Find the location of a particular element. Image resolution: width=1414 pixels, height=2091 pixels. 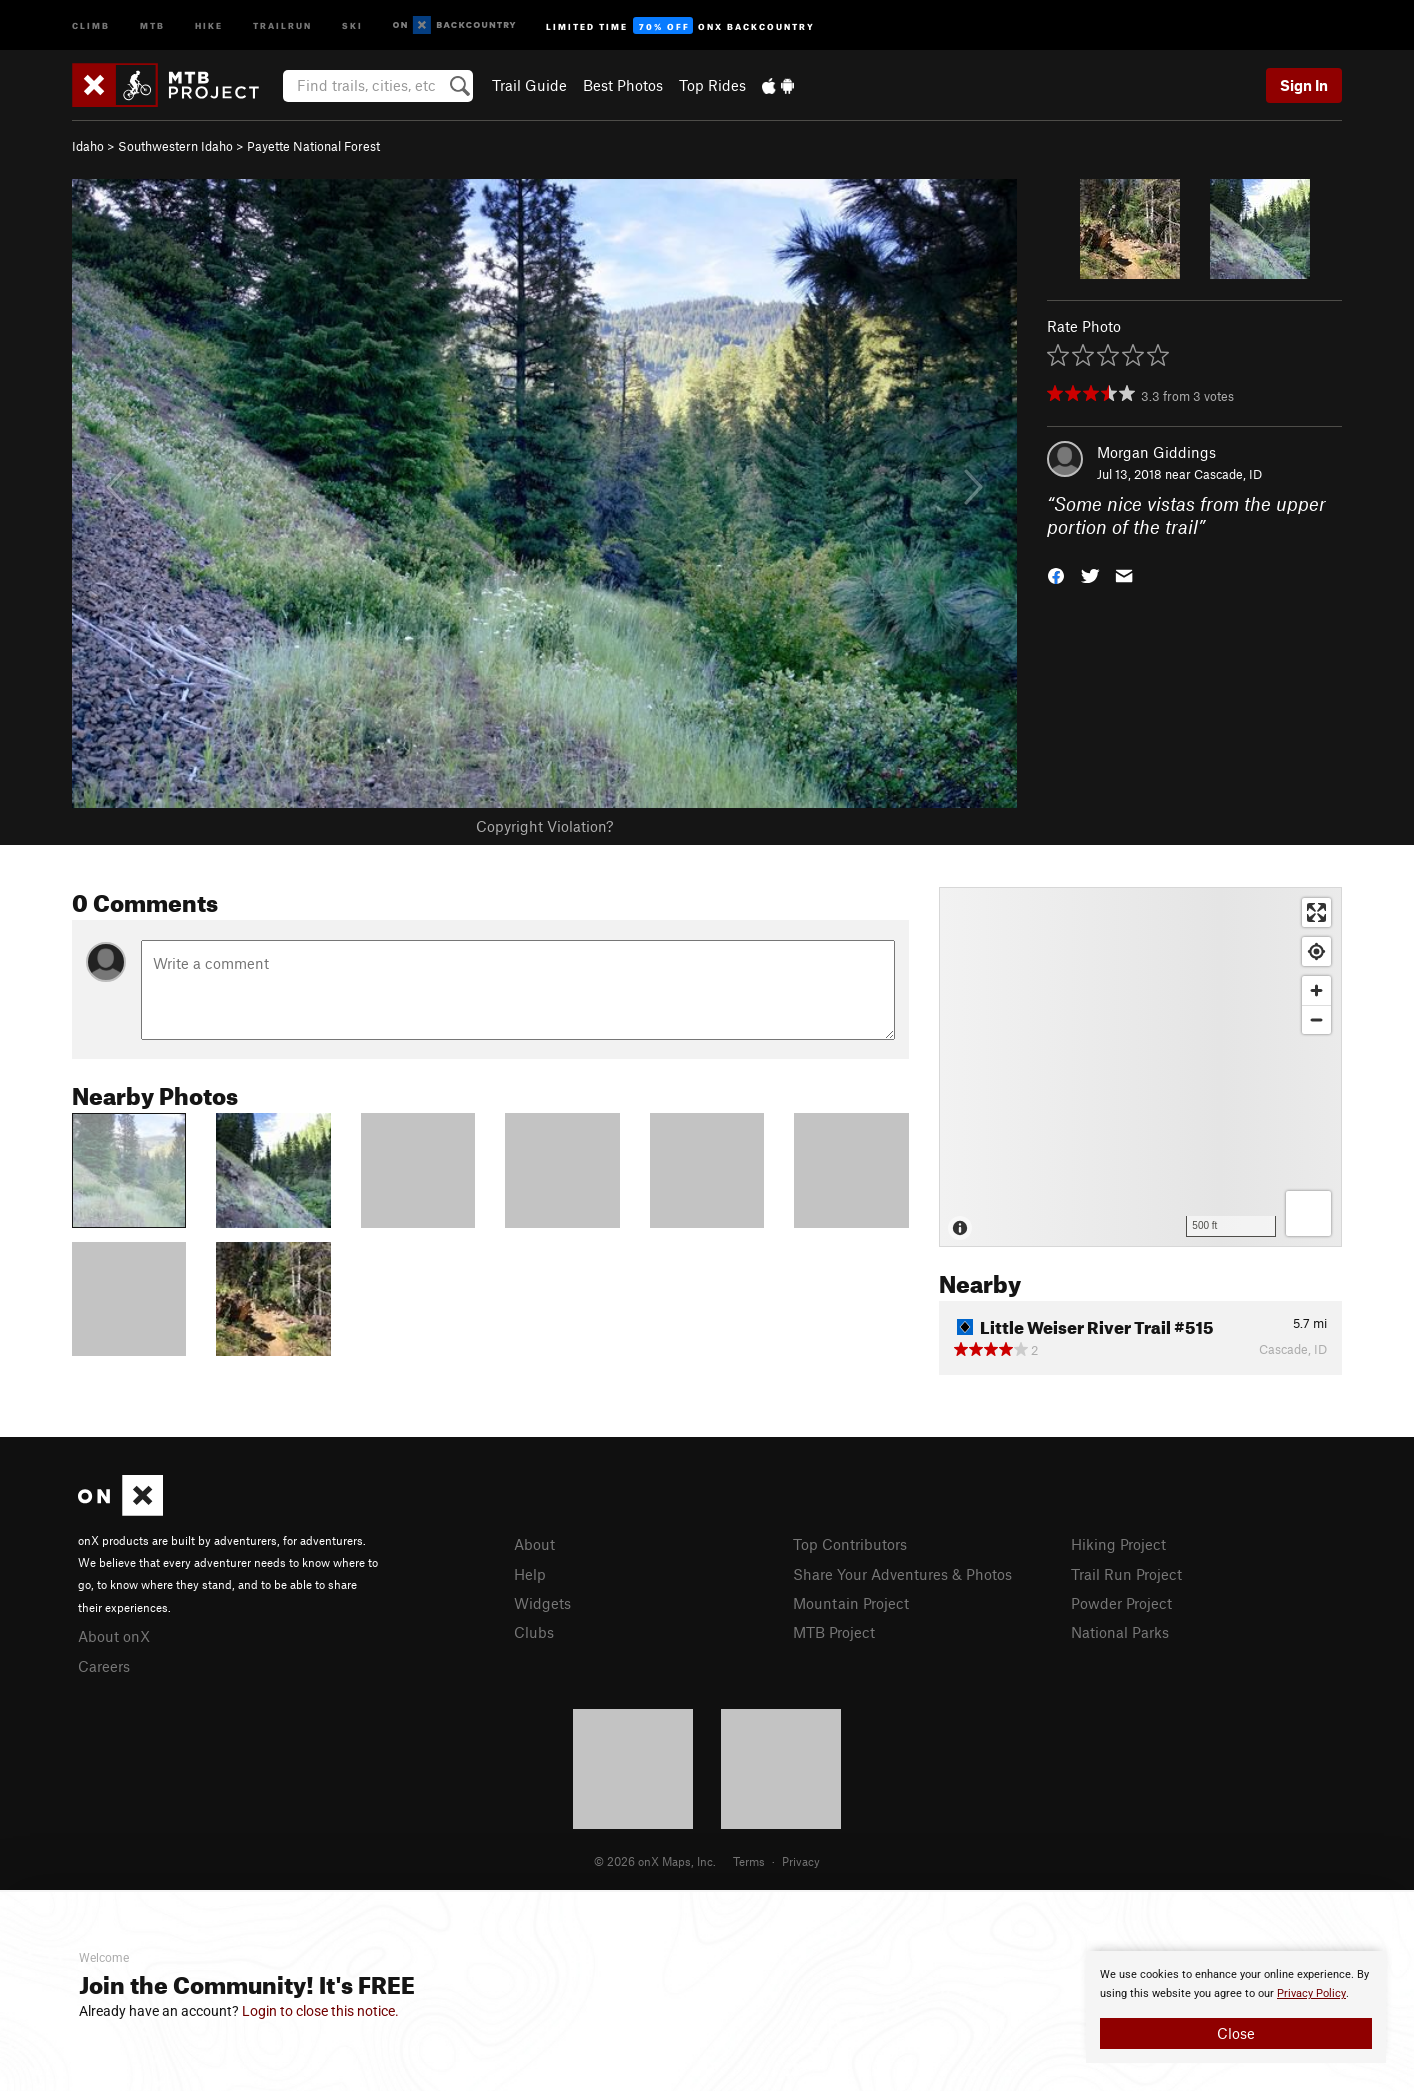

Ski is located at coordinates (352, 24).